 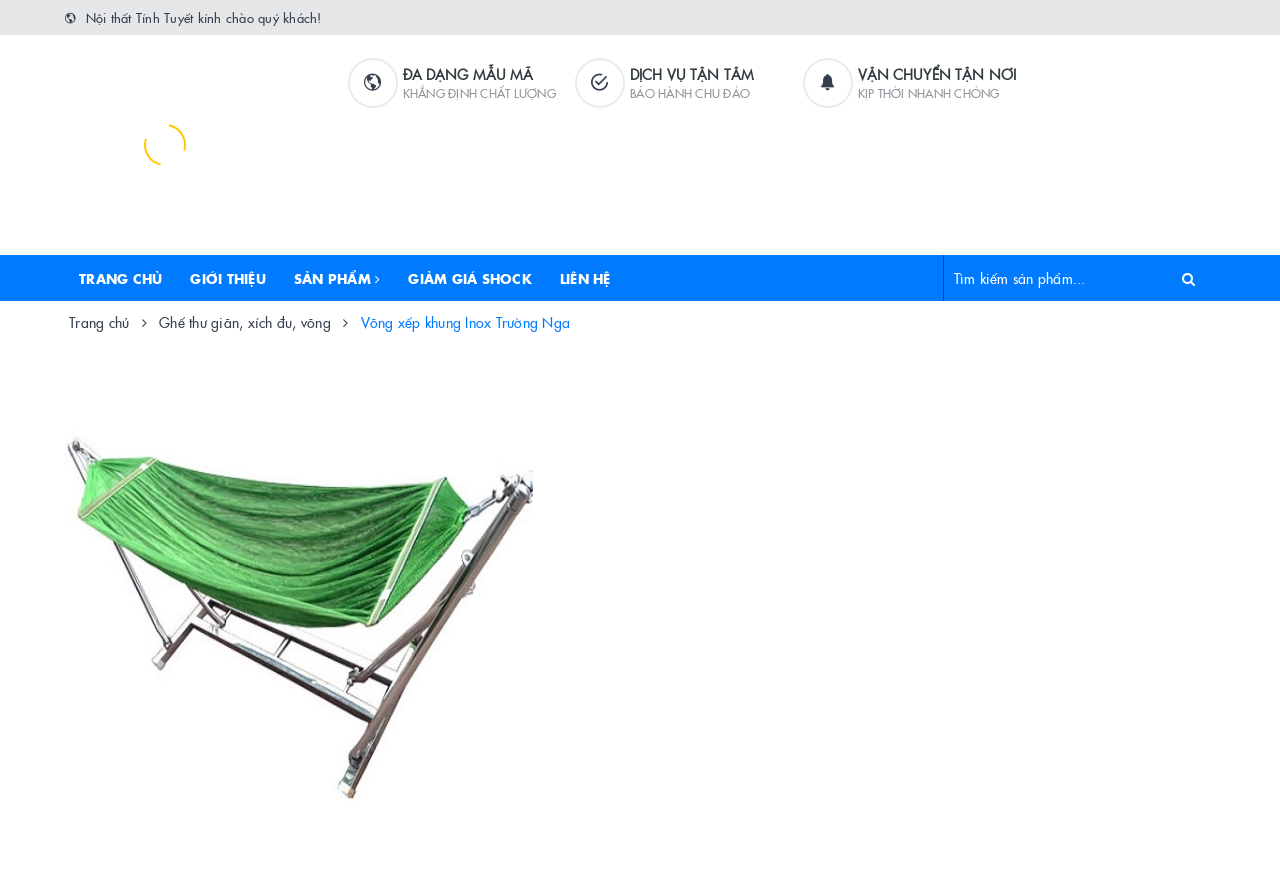 I want to click on Liên hệ, so click(x=585, y=278).